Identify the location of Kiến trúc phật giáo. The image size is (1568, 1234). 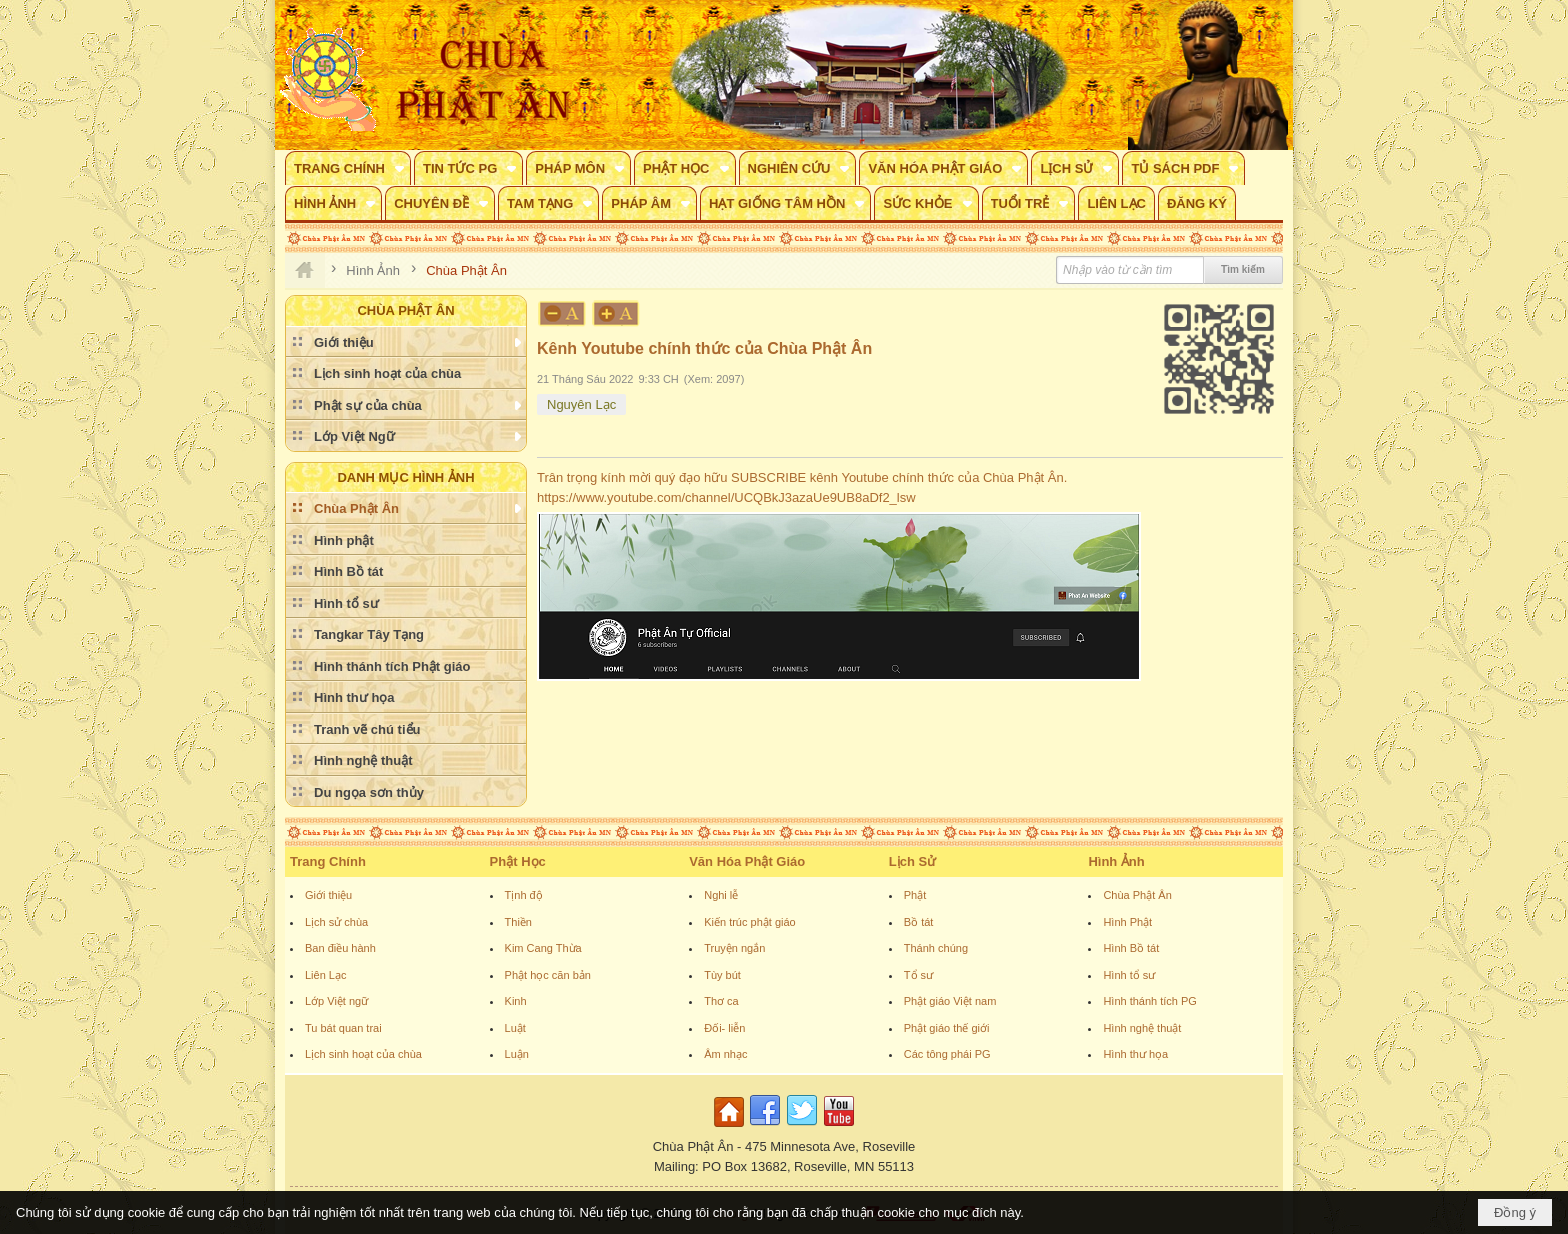
(750, 922).